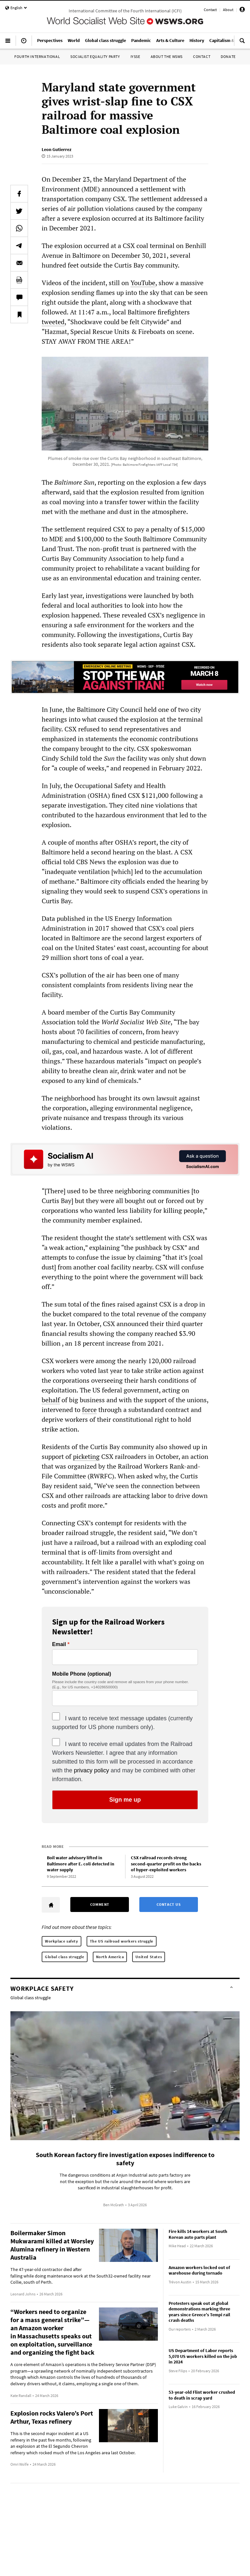 This screenshot has height=2576, width=250. Describe the element at coordinates (81, 1674) in the screenshot. I see `Mobile Phone (optional)` at that location.